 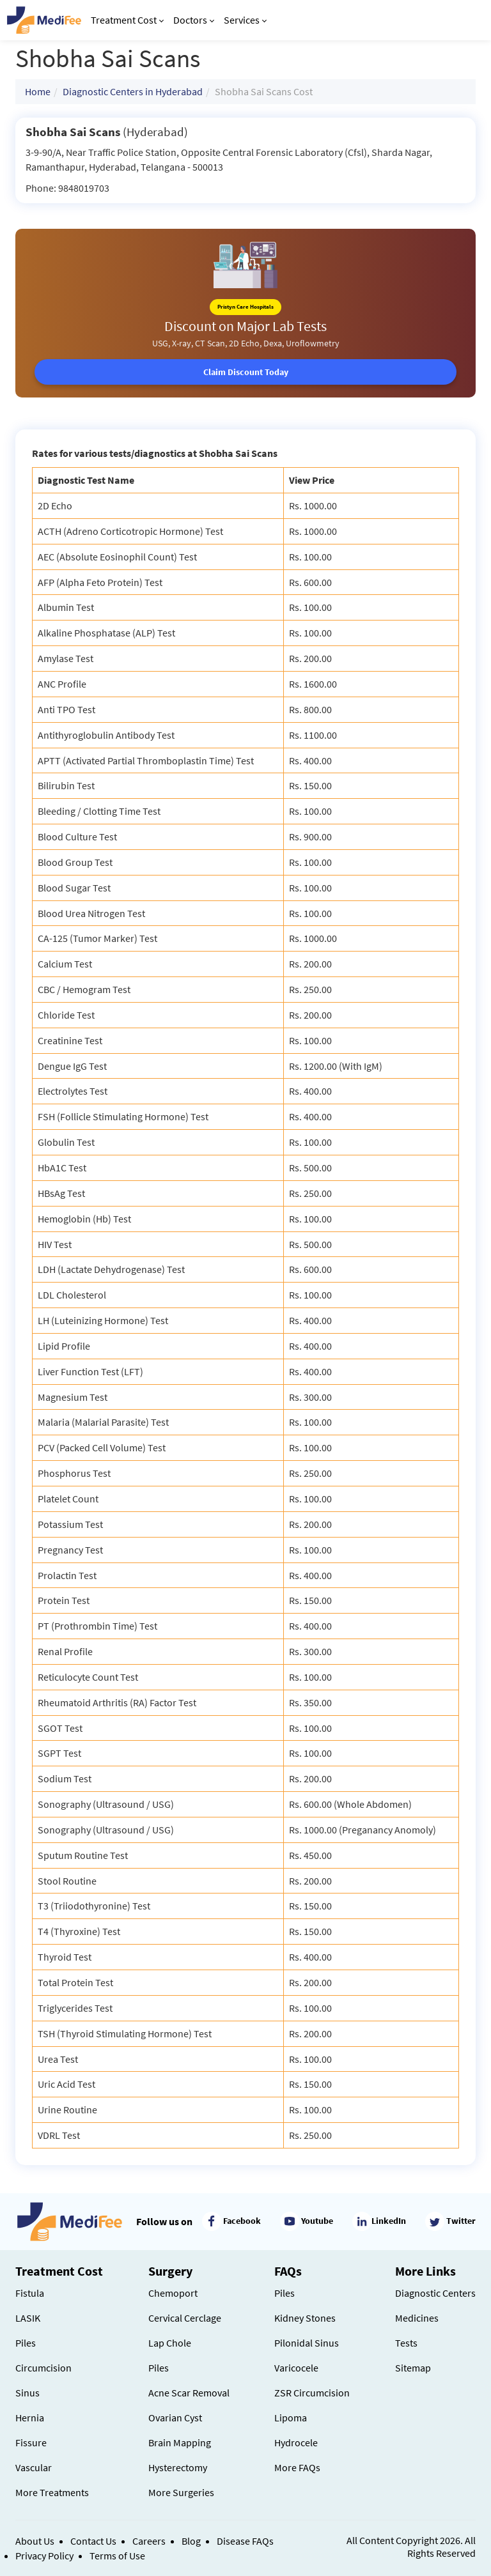 I want to click on Piles, so click(x=25, y=2342).